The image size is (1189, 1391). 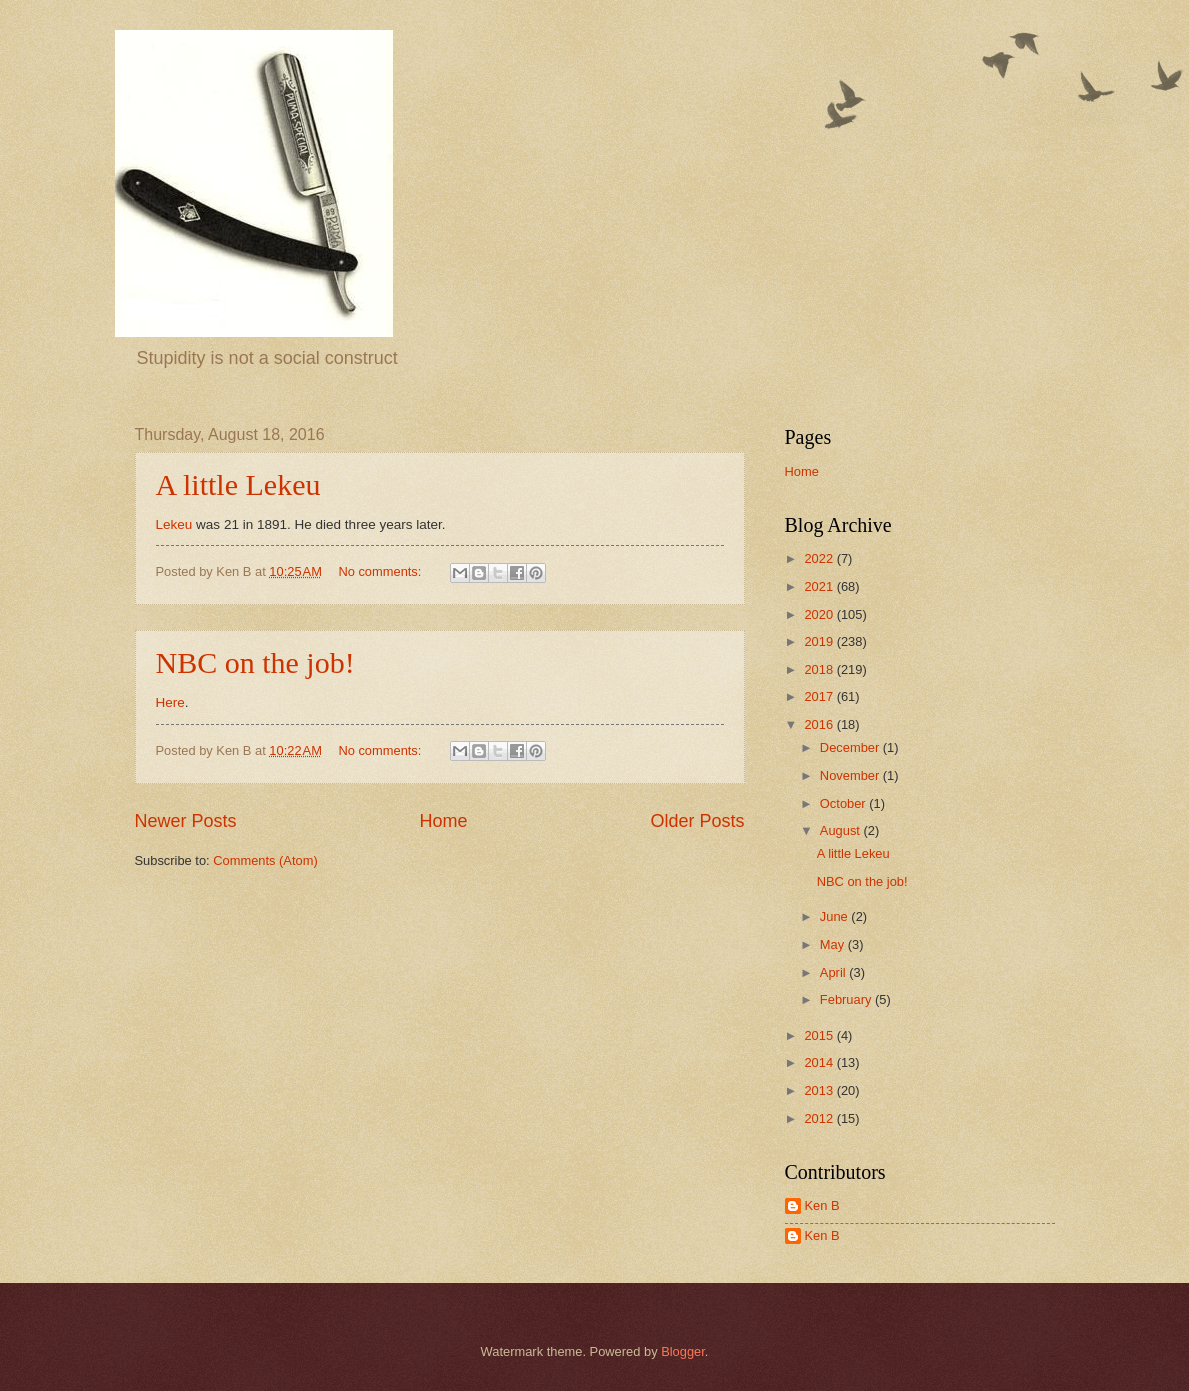 I want to click on Older Posts, so click(x=697, y=821).